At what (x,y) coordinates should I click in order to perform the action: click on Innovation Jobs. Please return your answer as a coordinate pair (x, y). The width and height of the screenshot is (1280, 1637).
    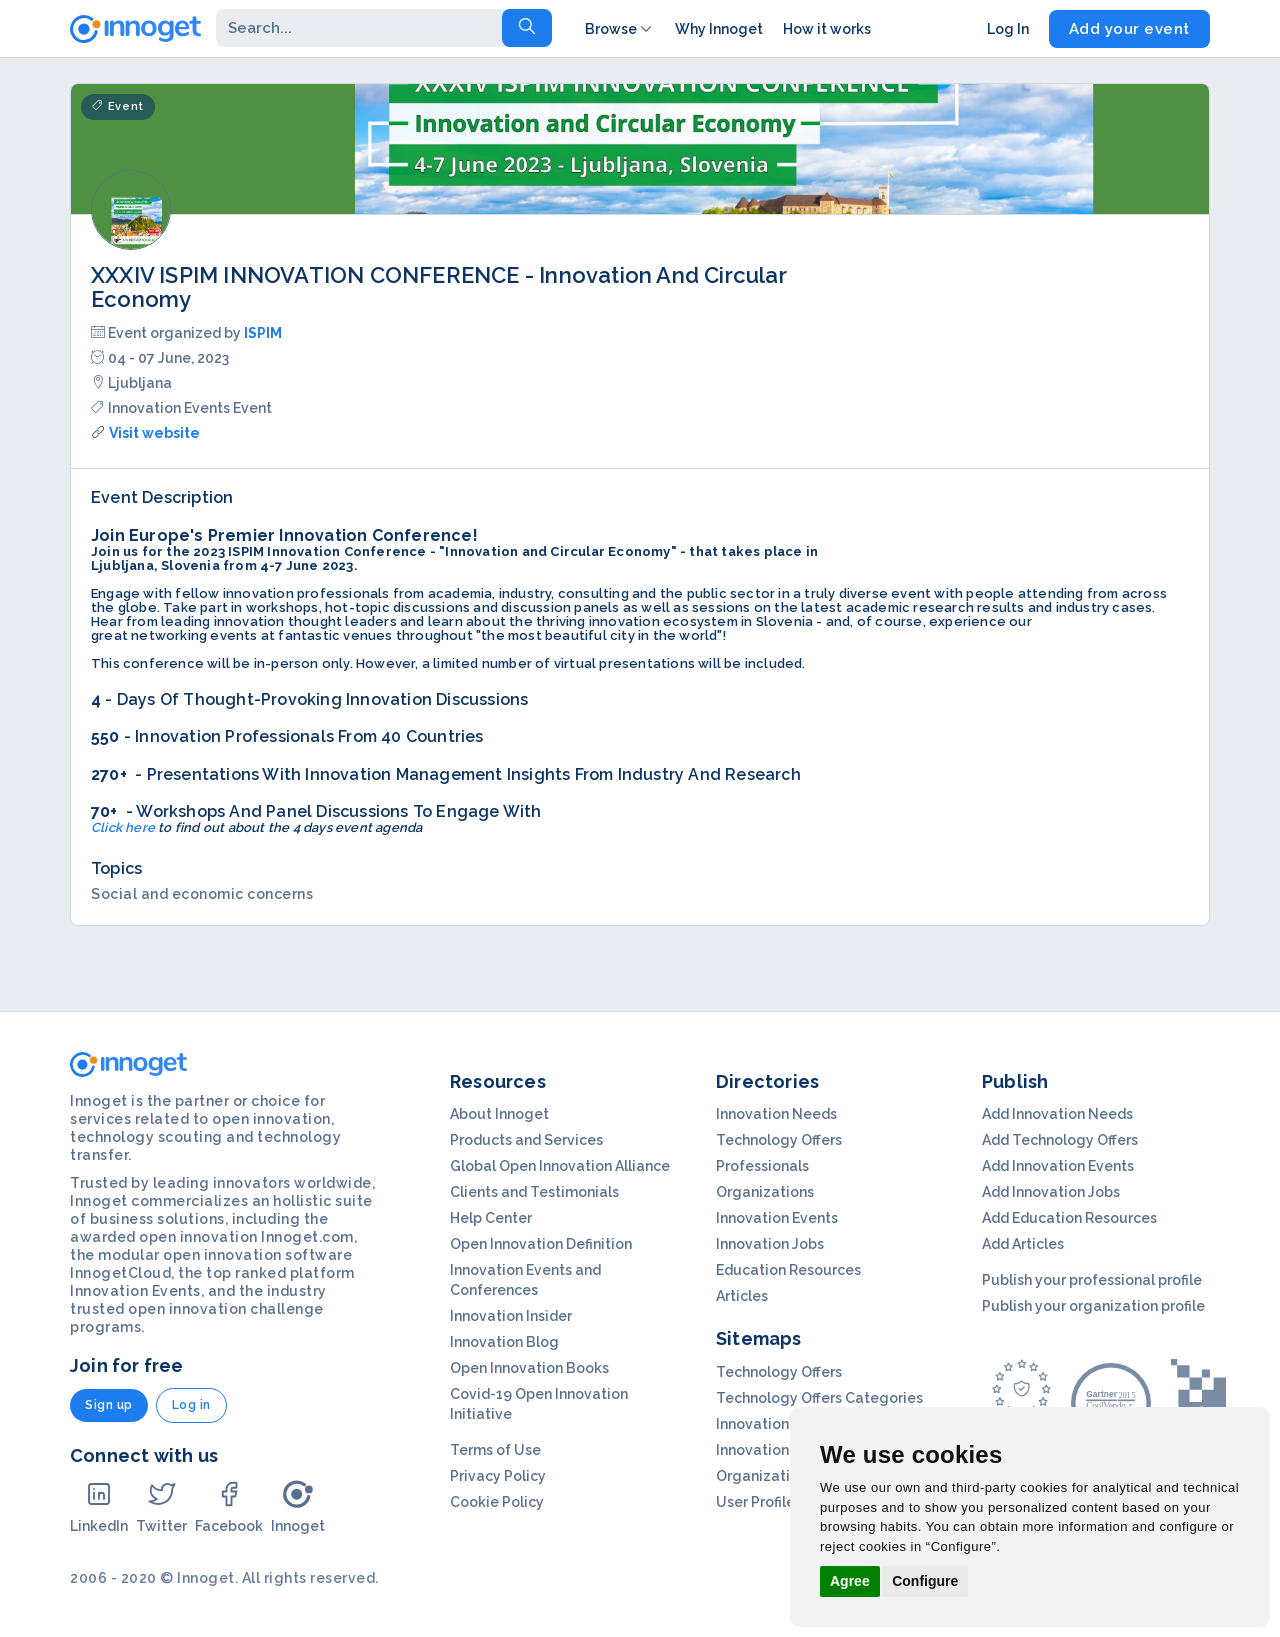
    Looking at the image, I should click on (770, 1244).